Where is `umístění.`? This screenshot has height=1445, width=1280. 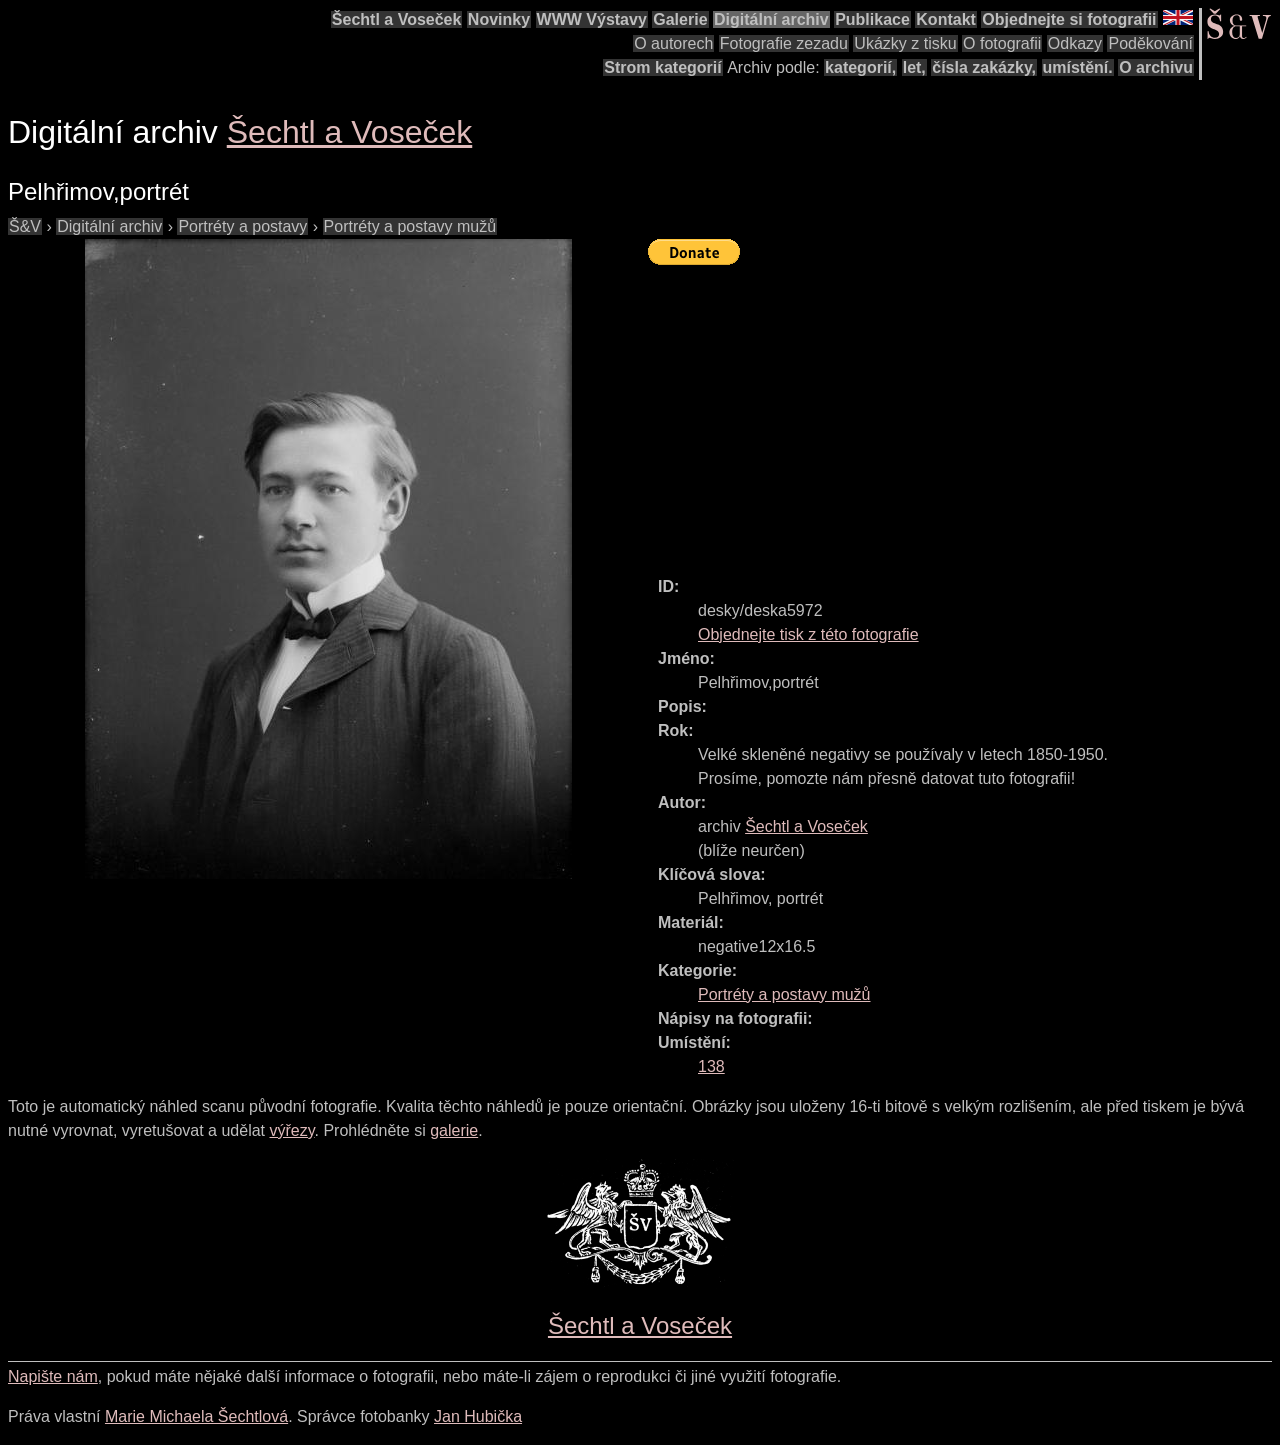 umístění. is located at coordinates (1078, 67).